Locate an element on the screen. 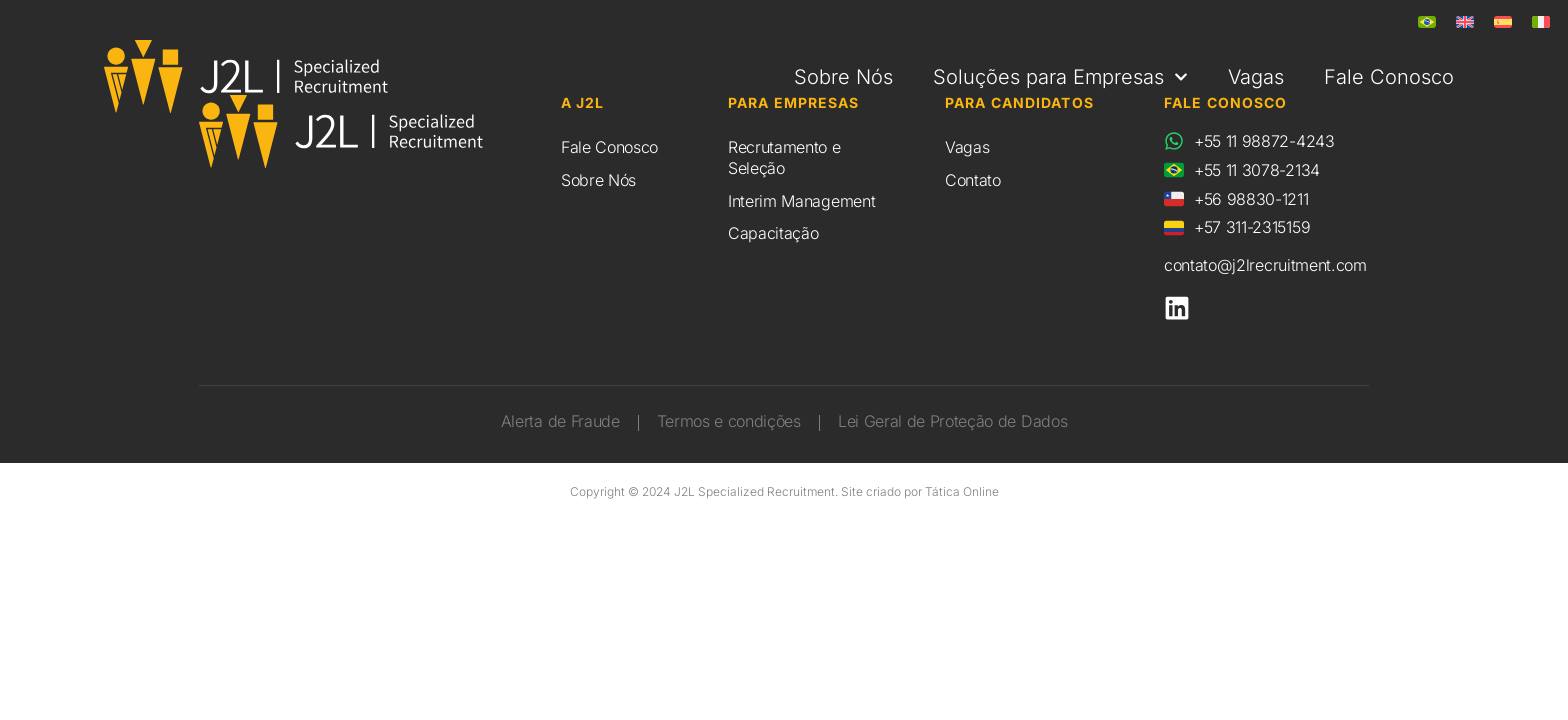 The height and width of the screenshot is (720, 1568). Contato is located at coordinates (973, 180).